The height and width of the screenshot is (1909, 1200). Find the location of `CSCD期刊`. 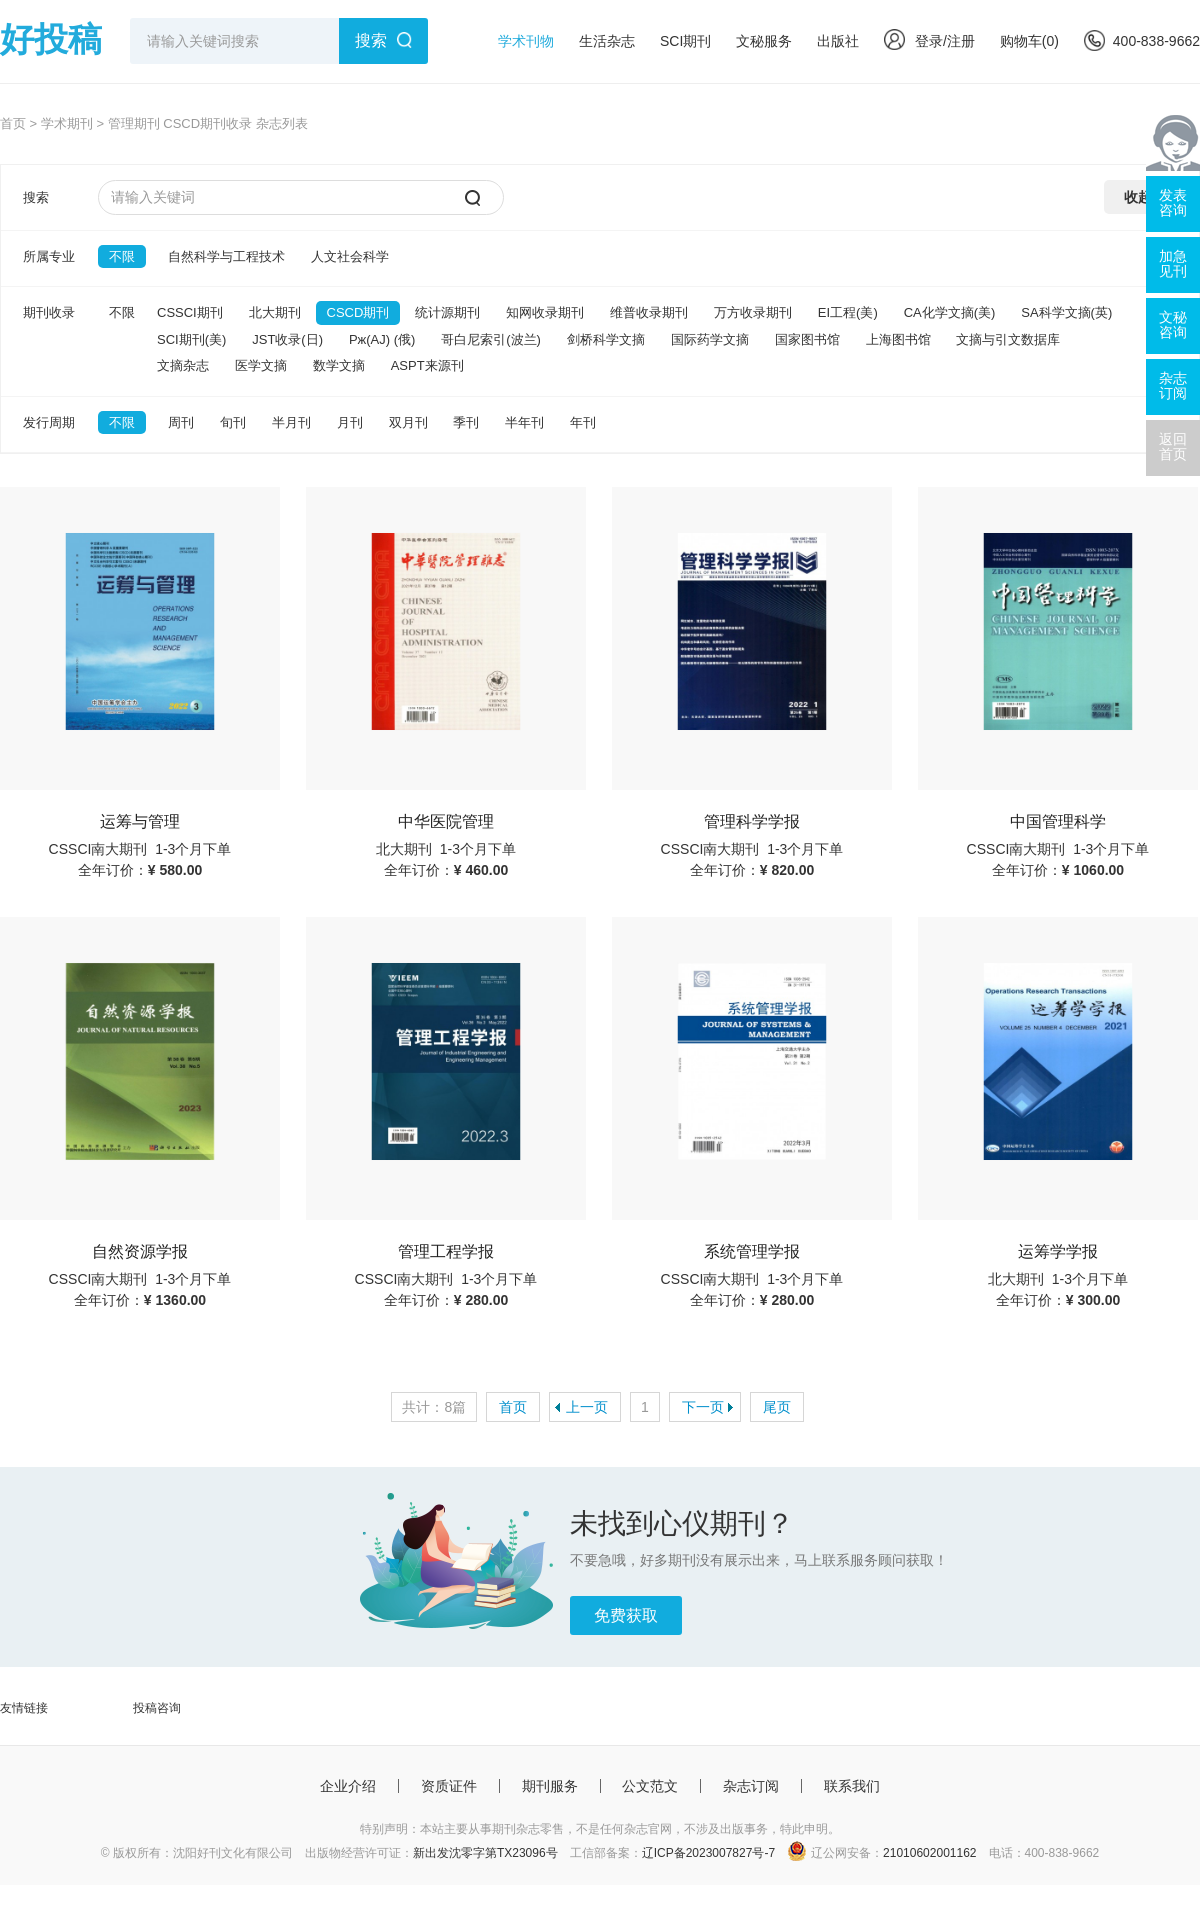

CSCD期刊 is located at coordinates (358, 312).